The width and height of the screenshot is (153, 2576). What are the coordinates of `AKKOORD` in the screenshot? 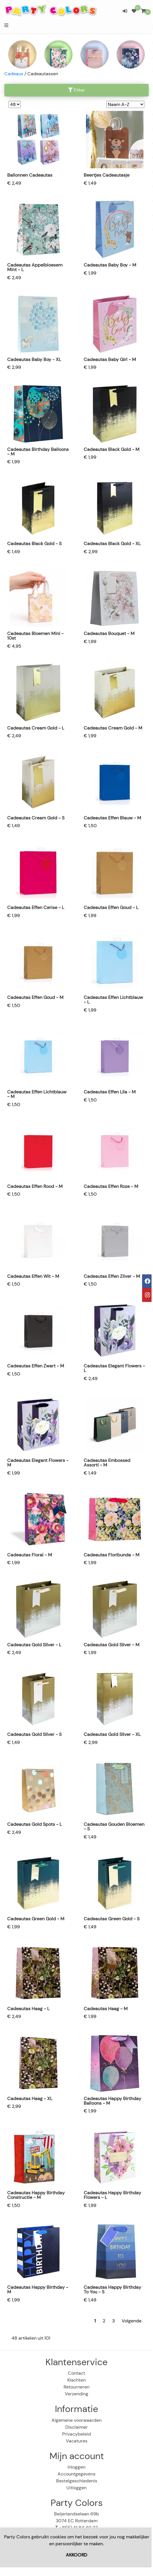 It's located at (76, 2555).